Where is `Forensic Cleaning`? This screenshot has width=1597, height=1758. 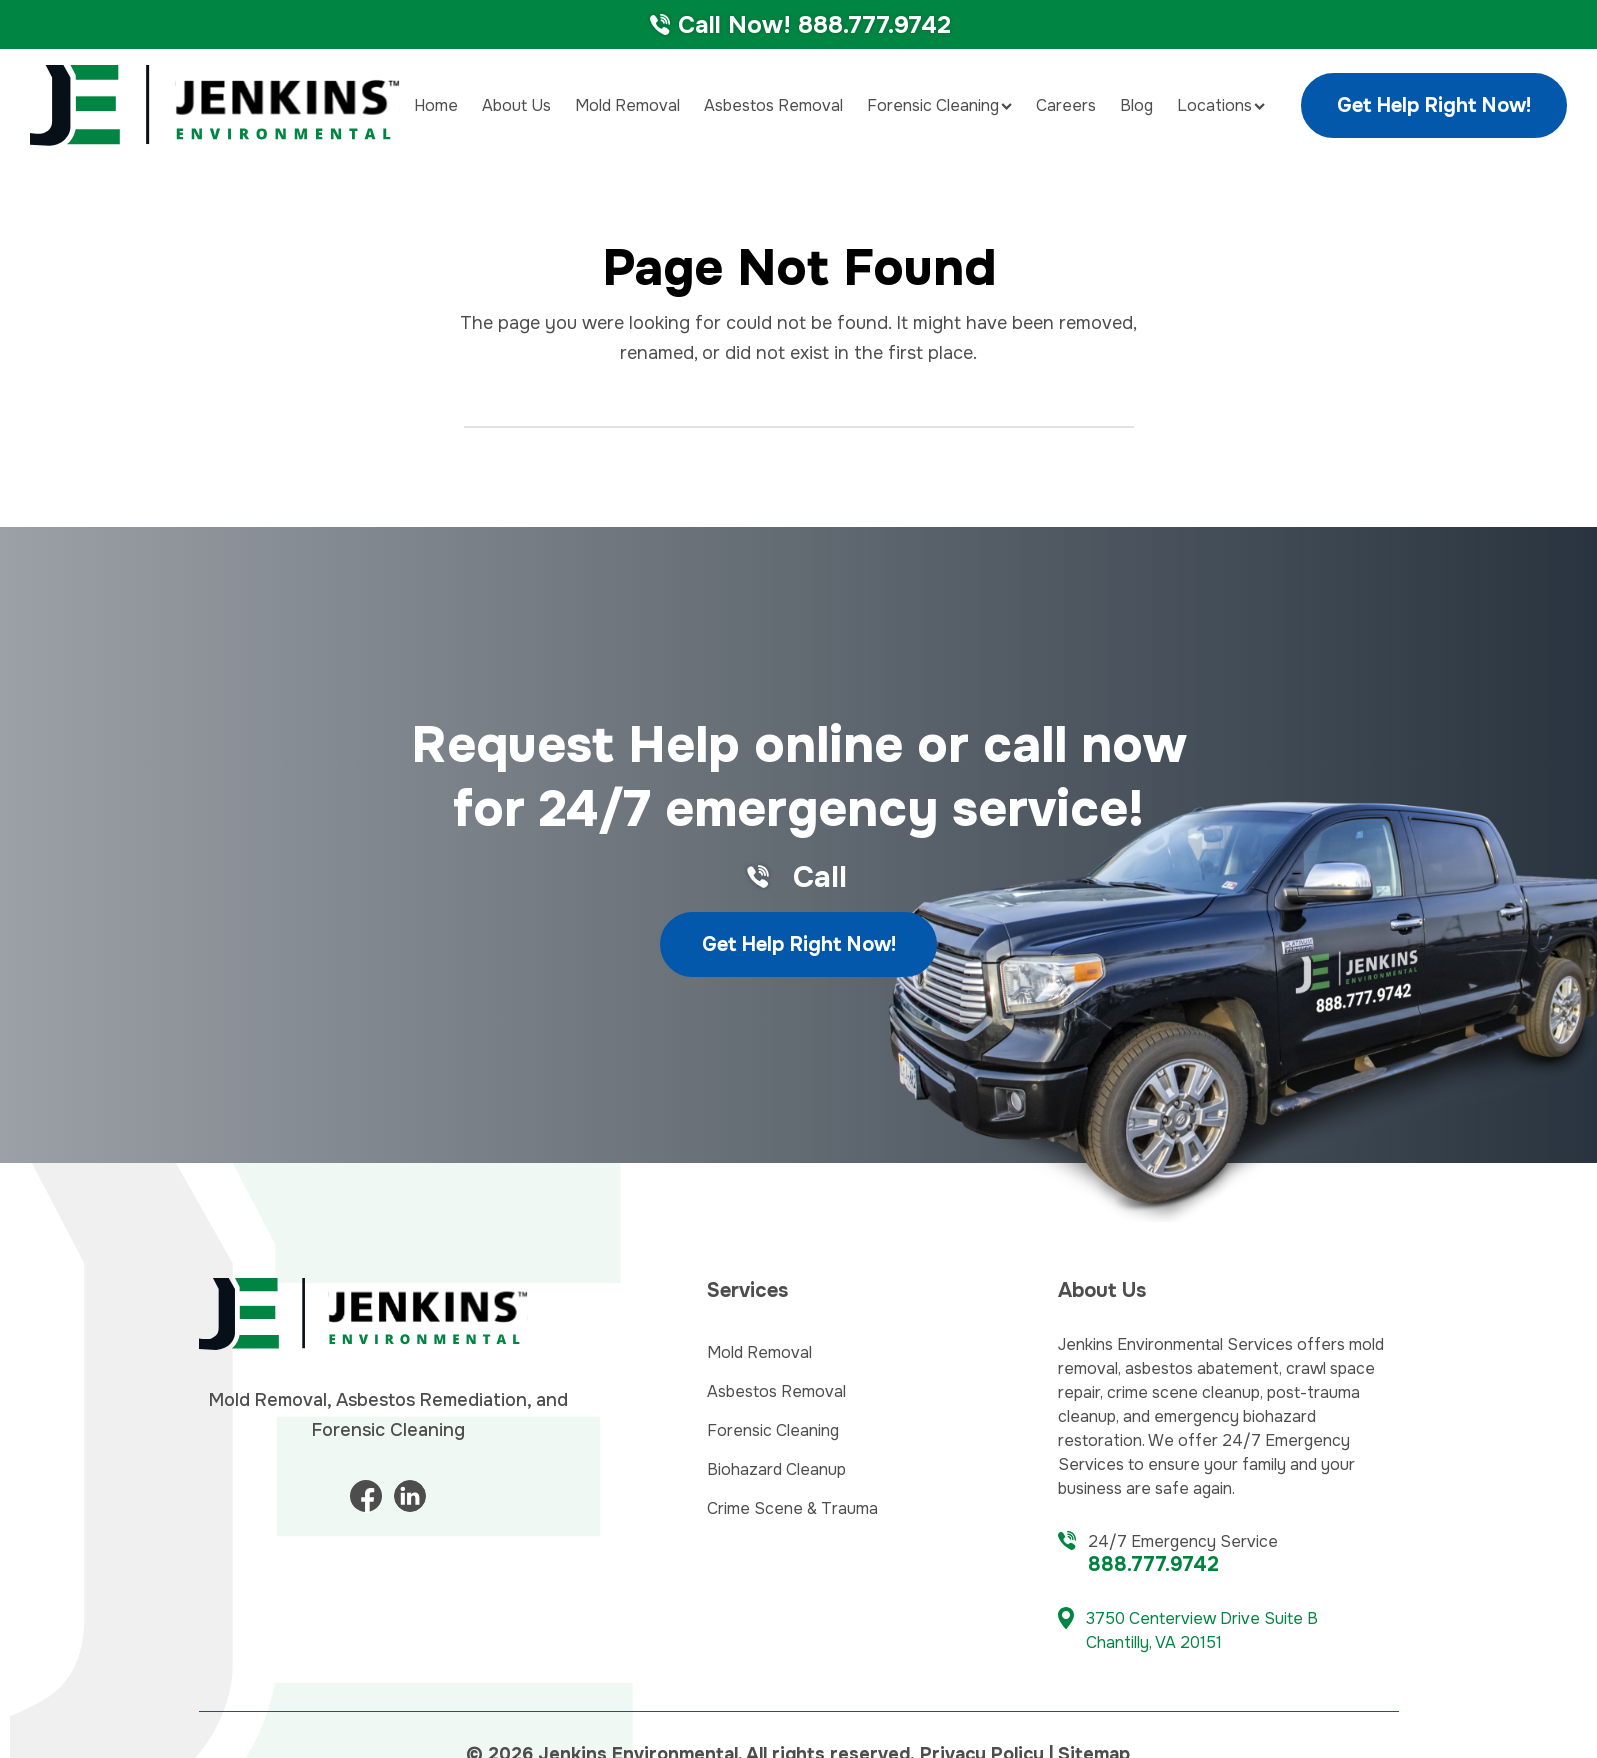 Forensic Cleaning is located at coordinates (939, 105).